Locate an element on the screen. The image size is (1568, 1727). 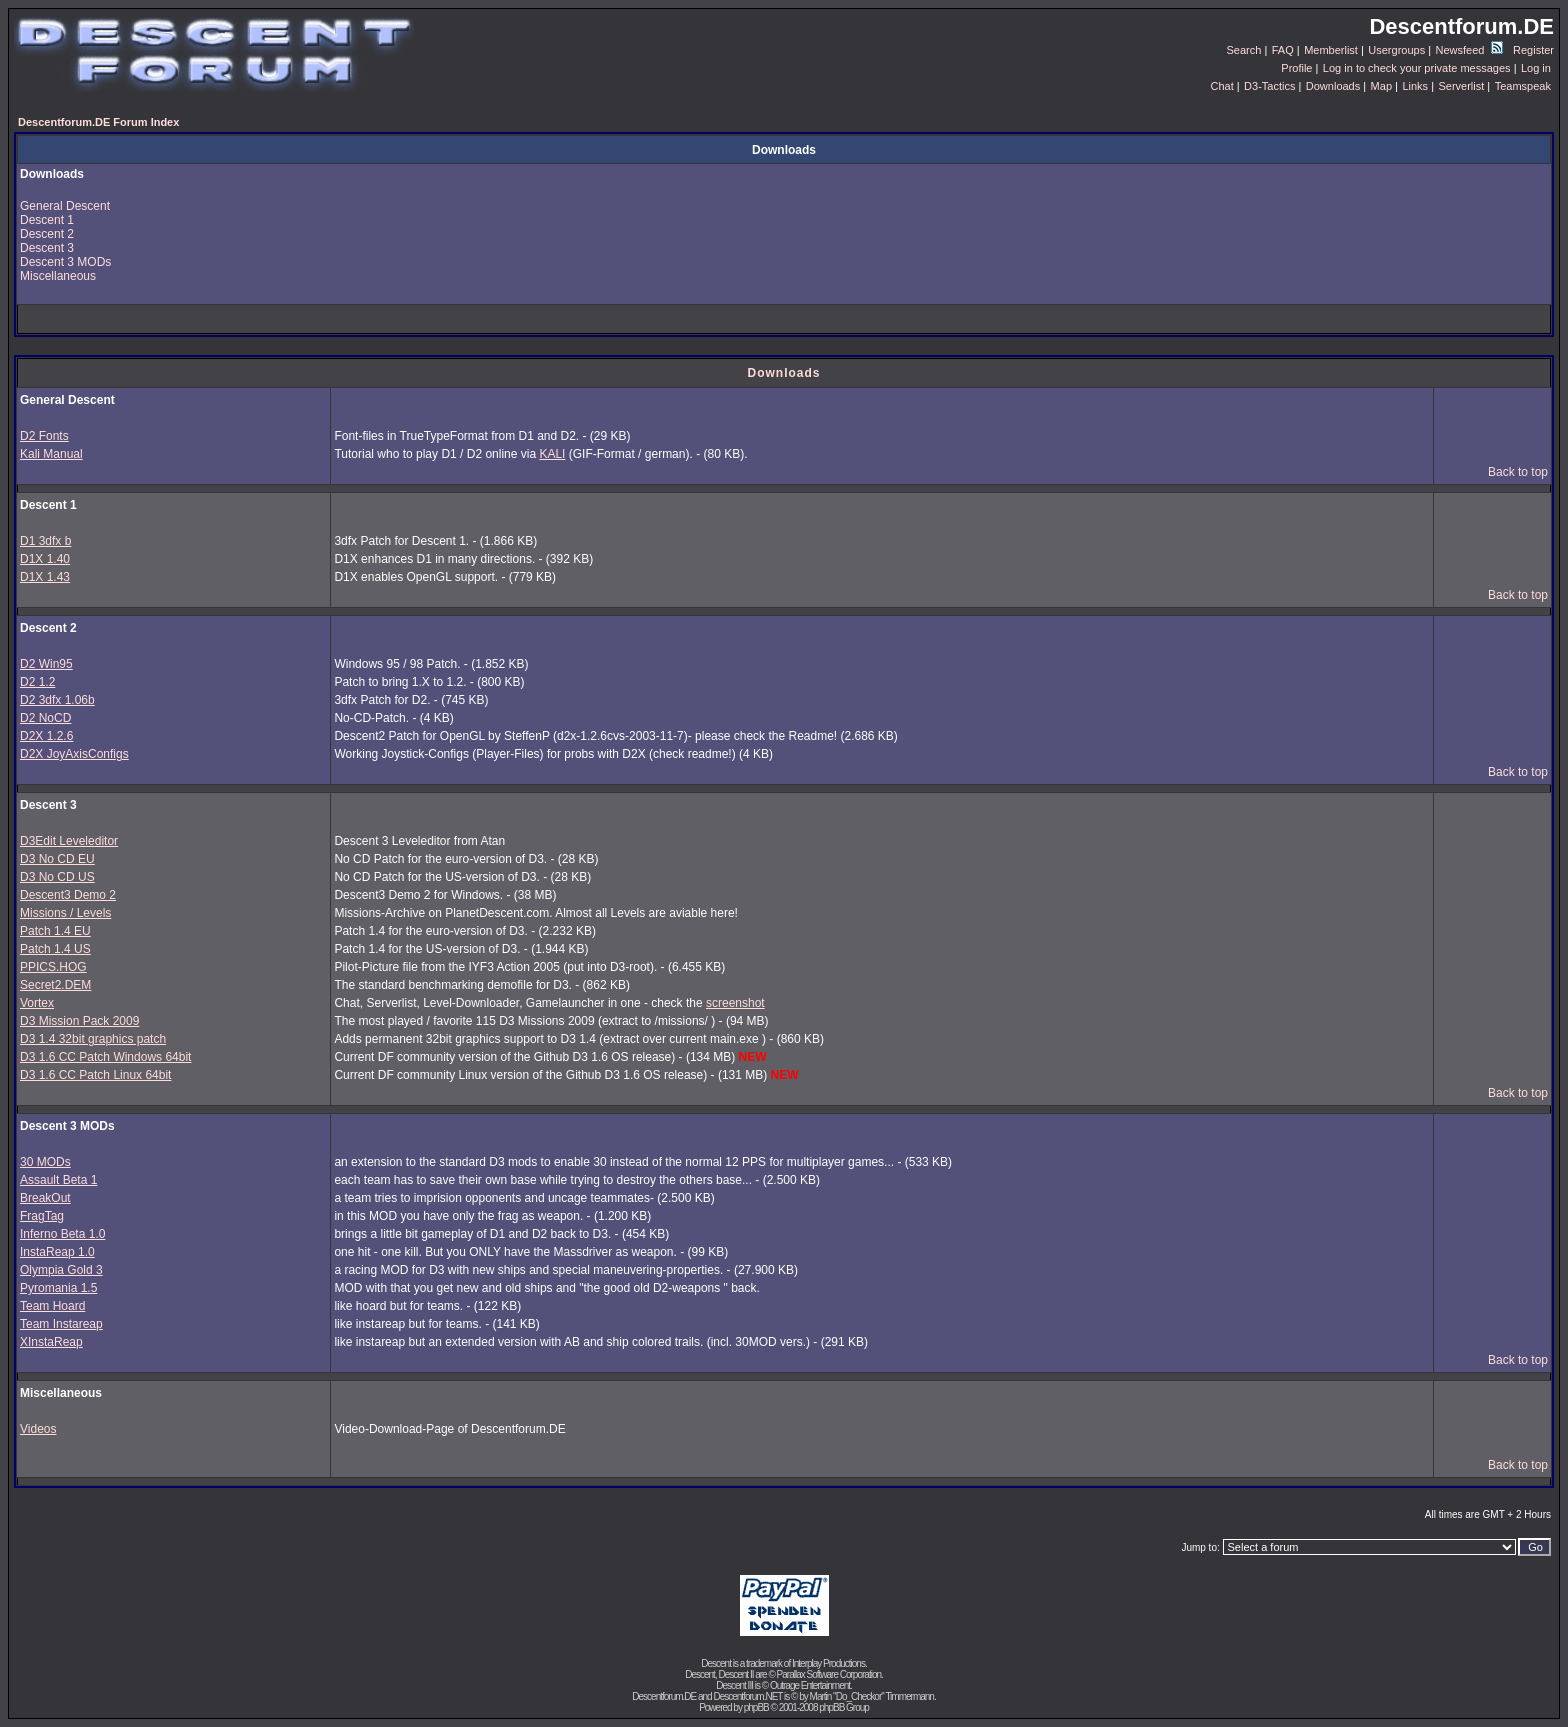
Map is located at coordinates (1381, 86).